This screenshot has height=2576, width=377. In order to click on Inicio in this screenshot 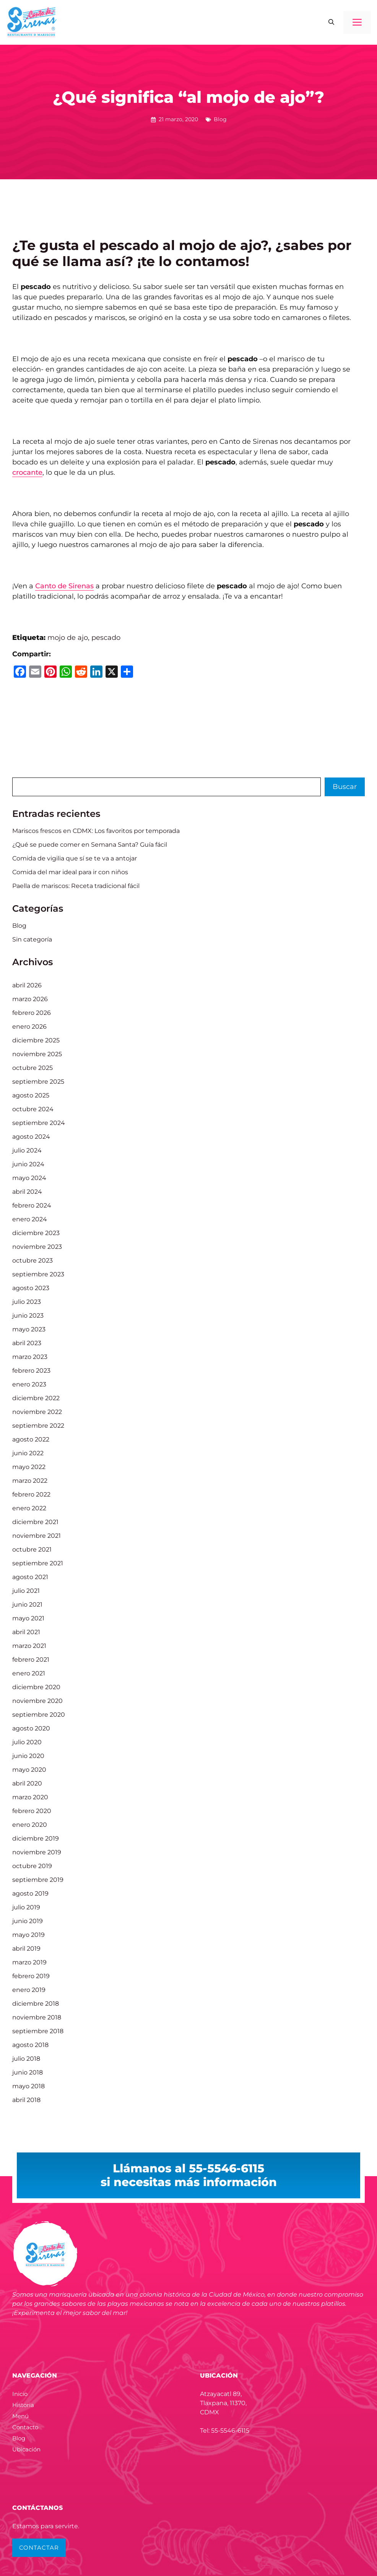, I will do `click(20, 2393)`.